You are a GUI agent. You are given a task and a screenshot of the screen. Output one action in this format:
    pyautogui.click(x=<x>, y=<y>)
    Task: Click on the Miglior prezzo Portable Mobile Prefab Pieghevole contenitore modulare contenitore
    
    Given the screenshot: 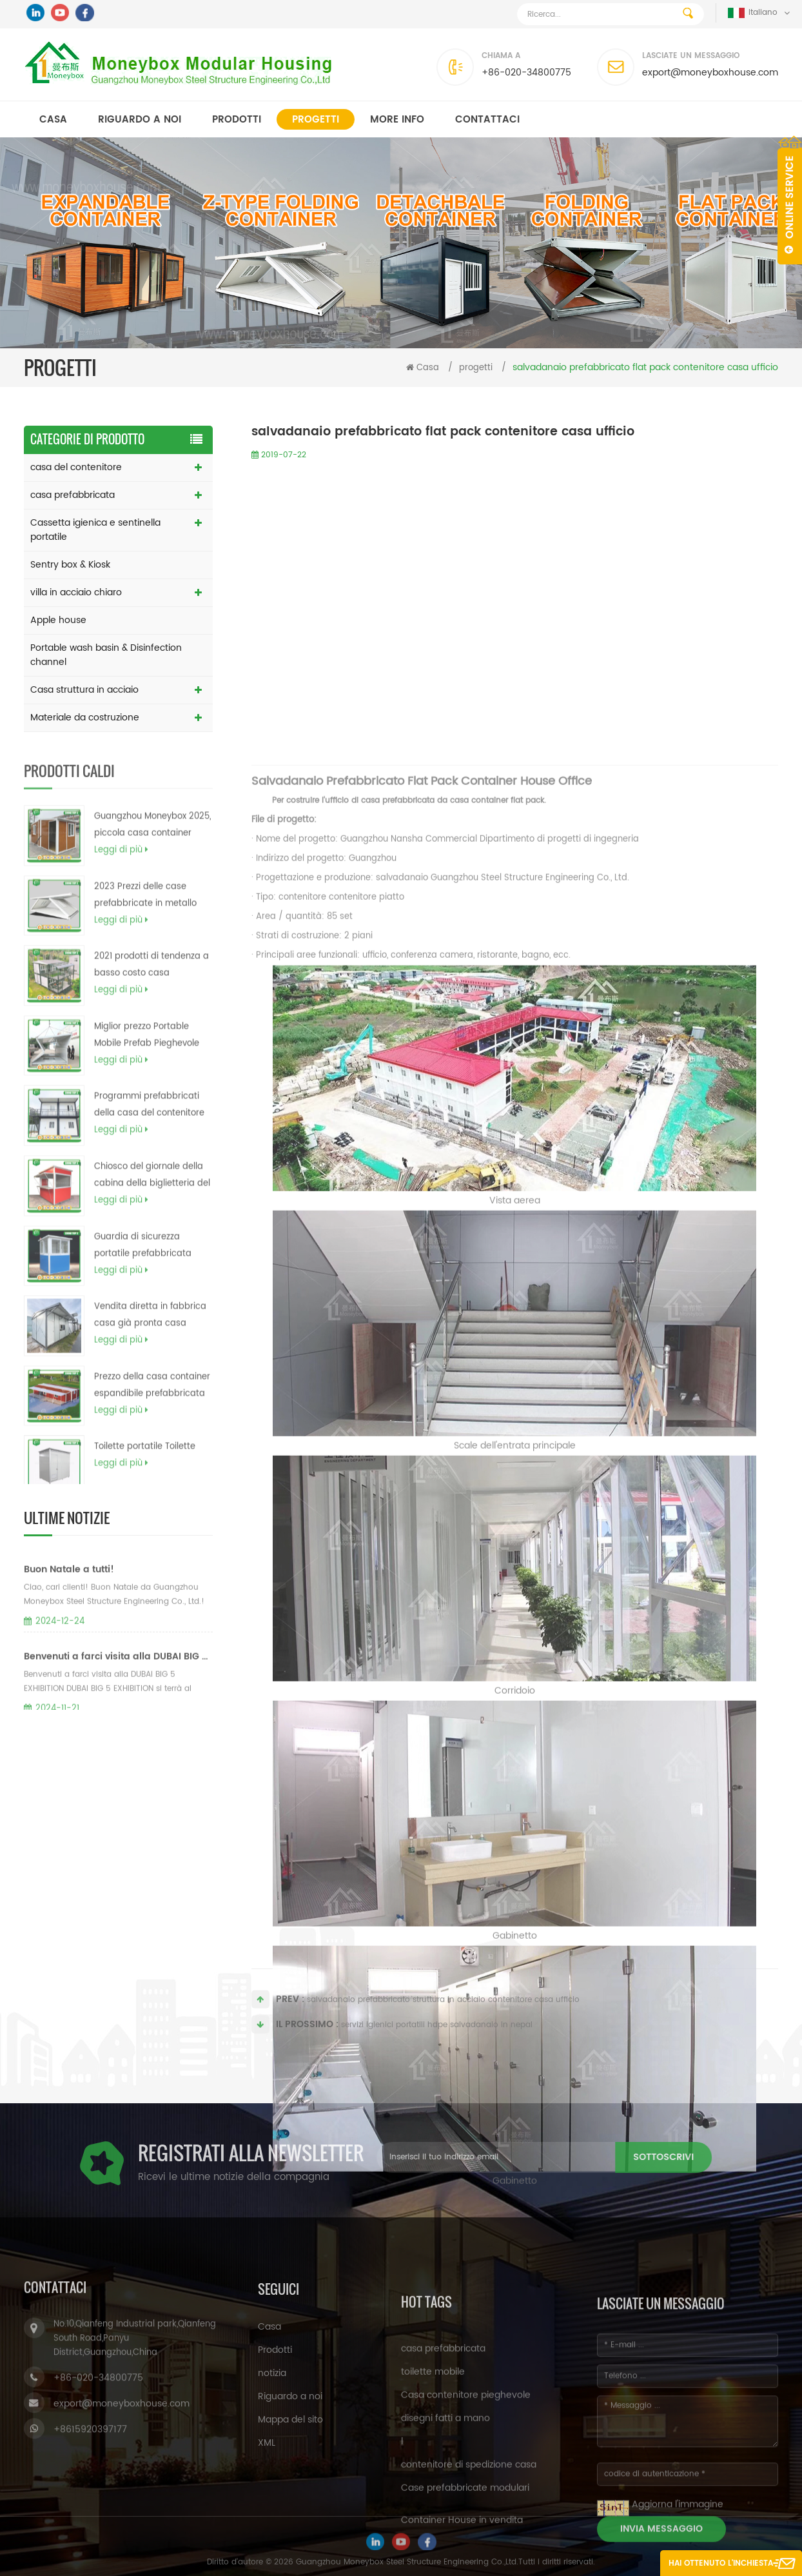 What is the action you would take?
    pyautogui.click(x=146, y=1067)
    